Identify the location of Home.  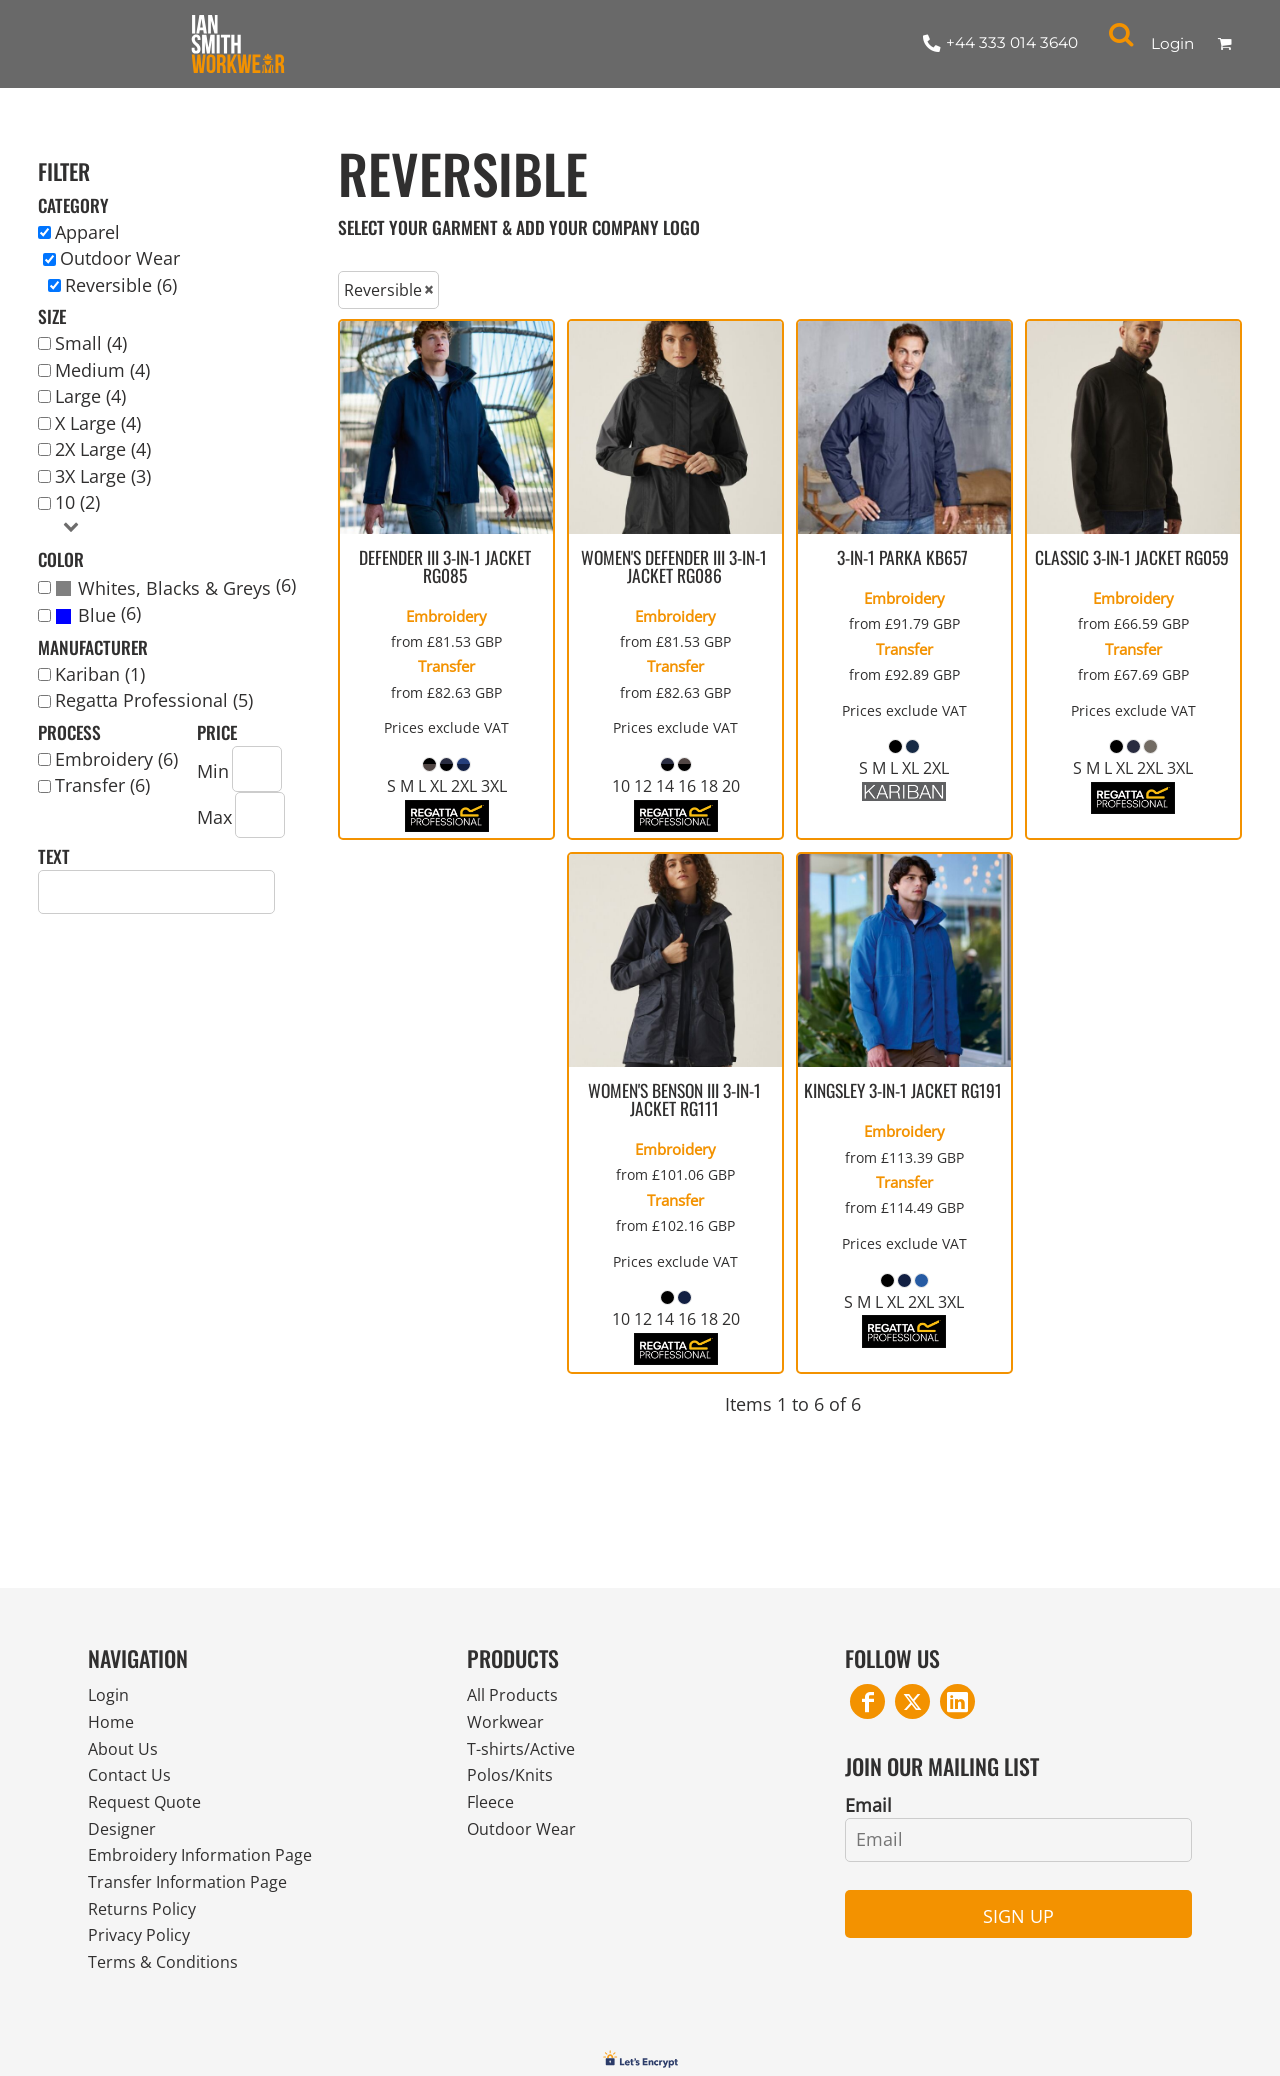
(113, 1725).